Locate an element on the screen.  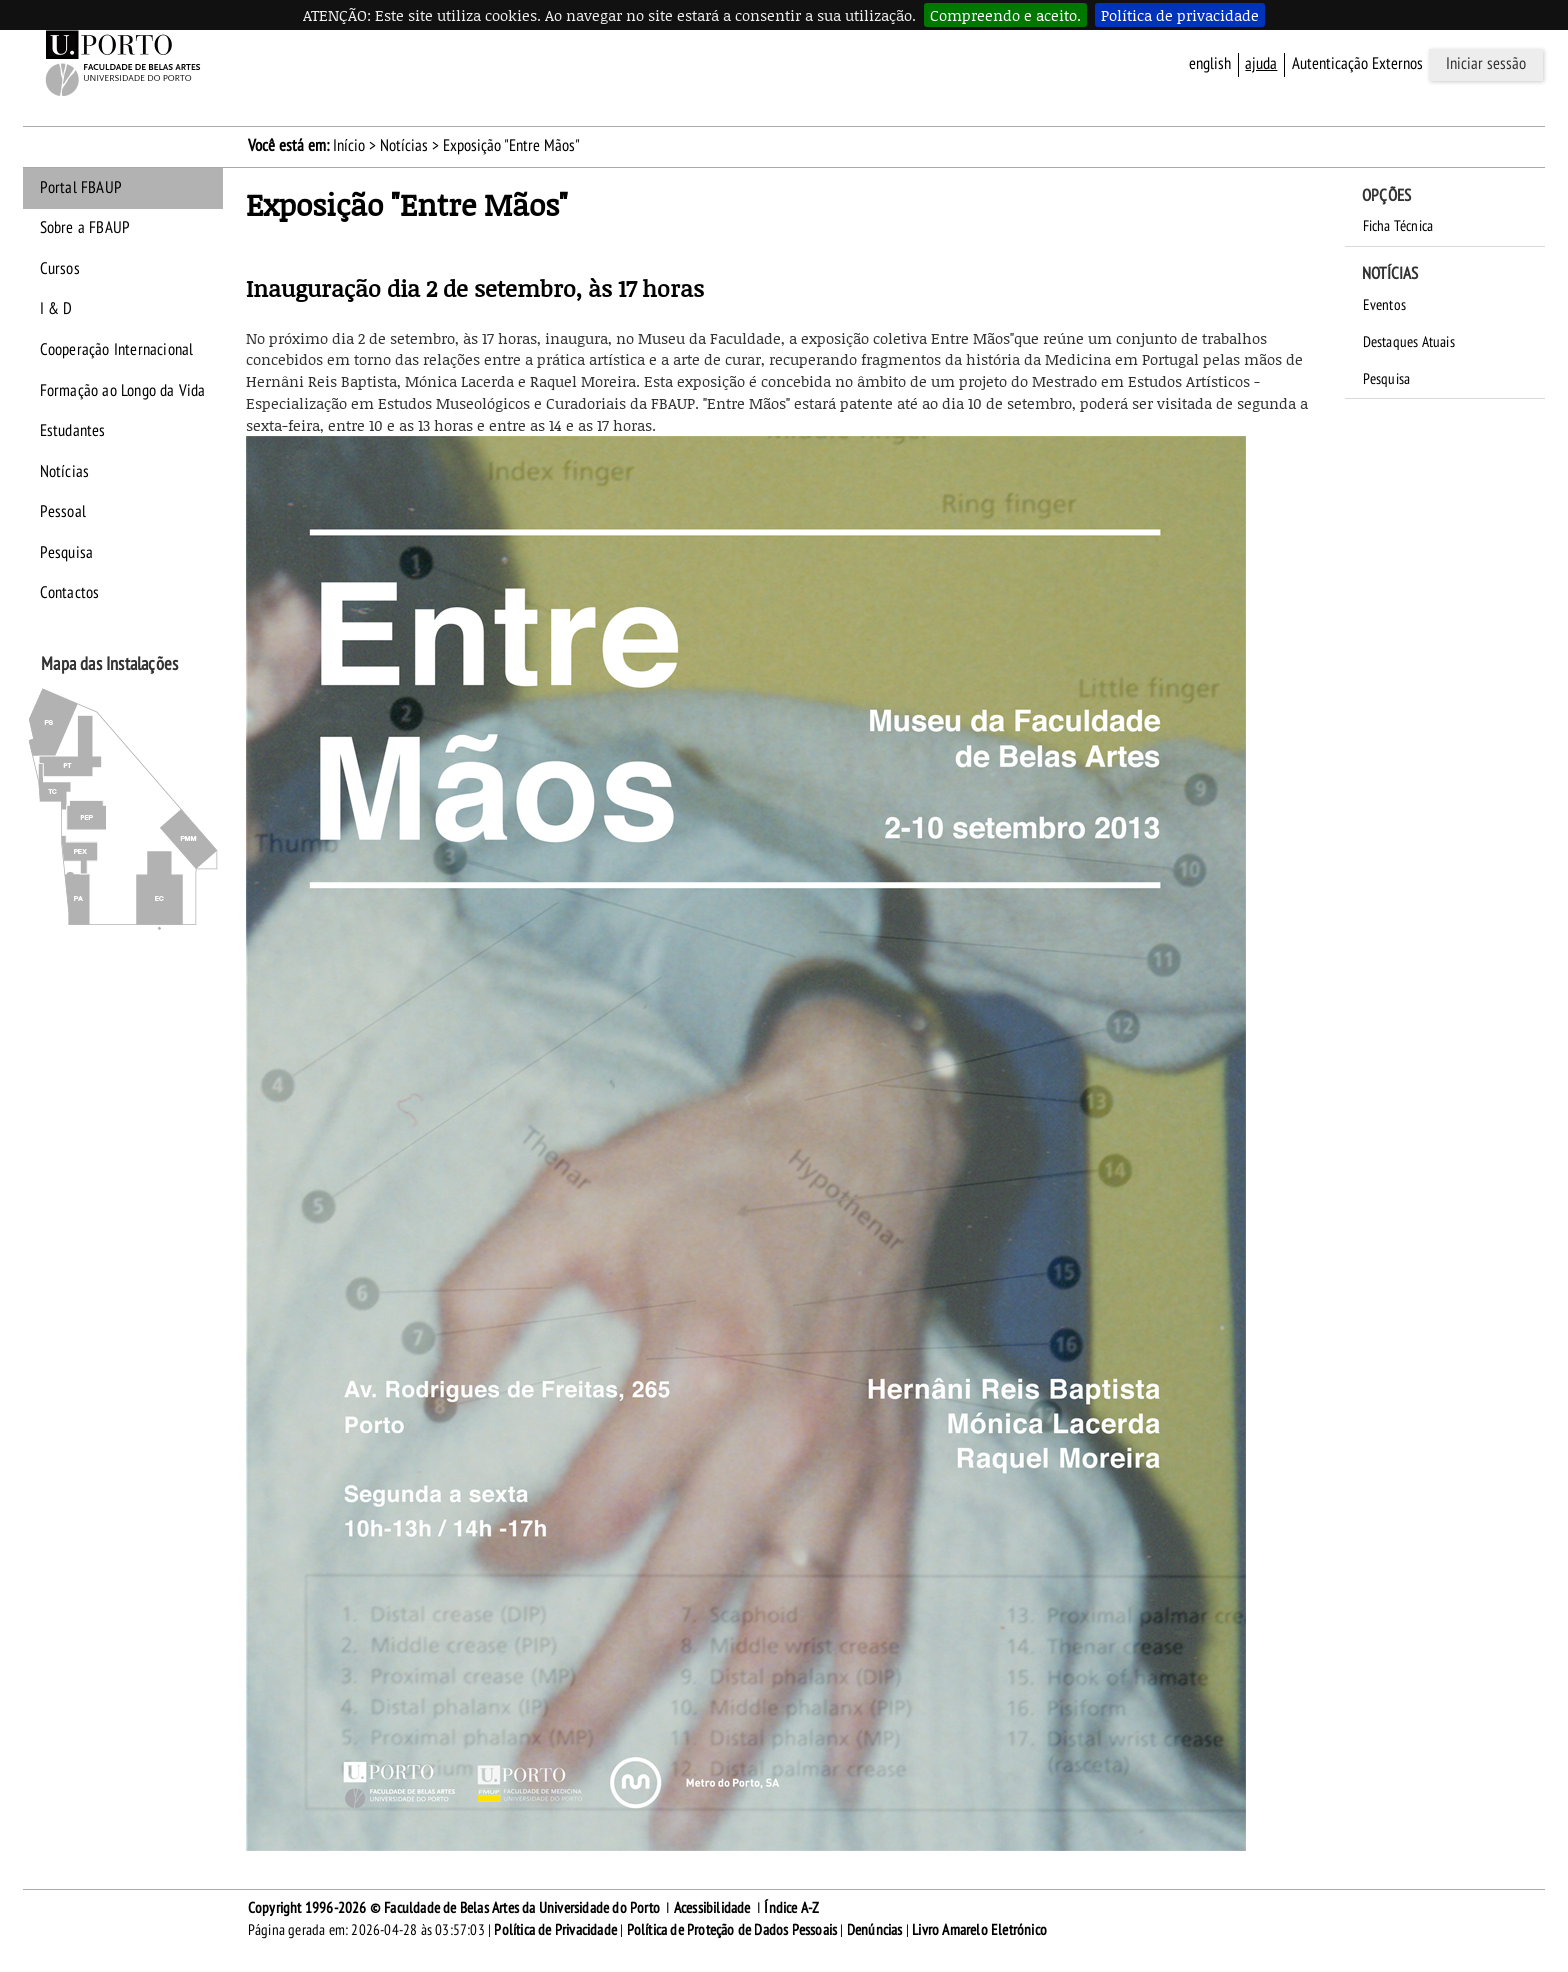
Contactos is located at coordinates (70, 593).